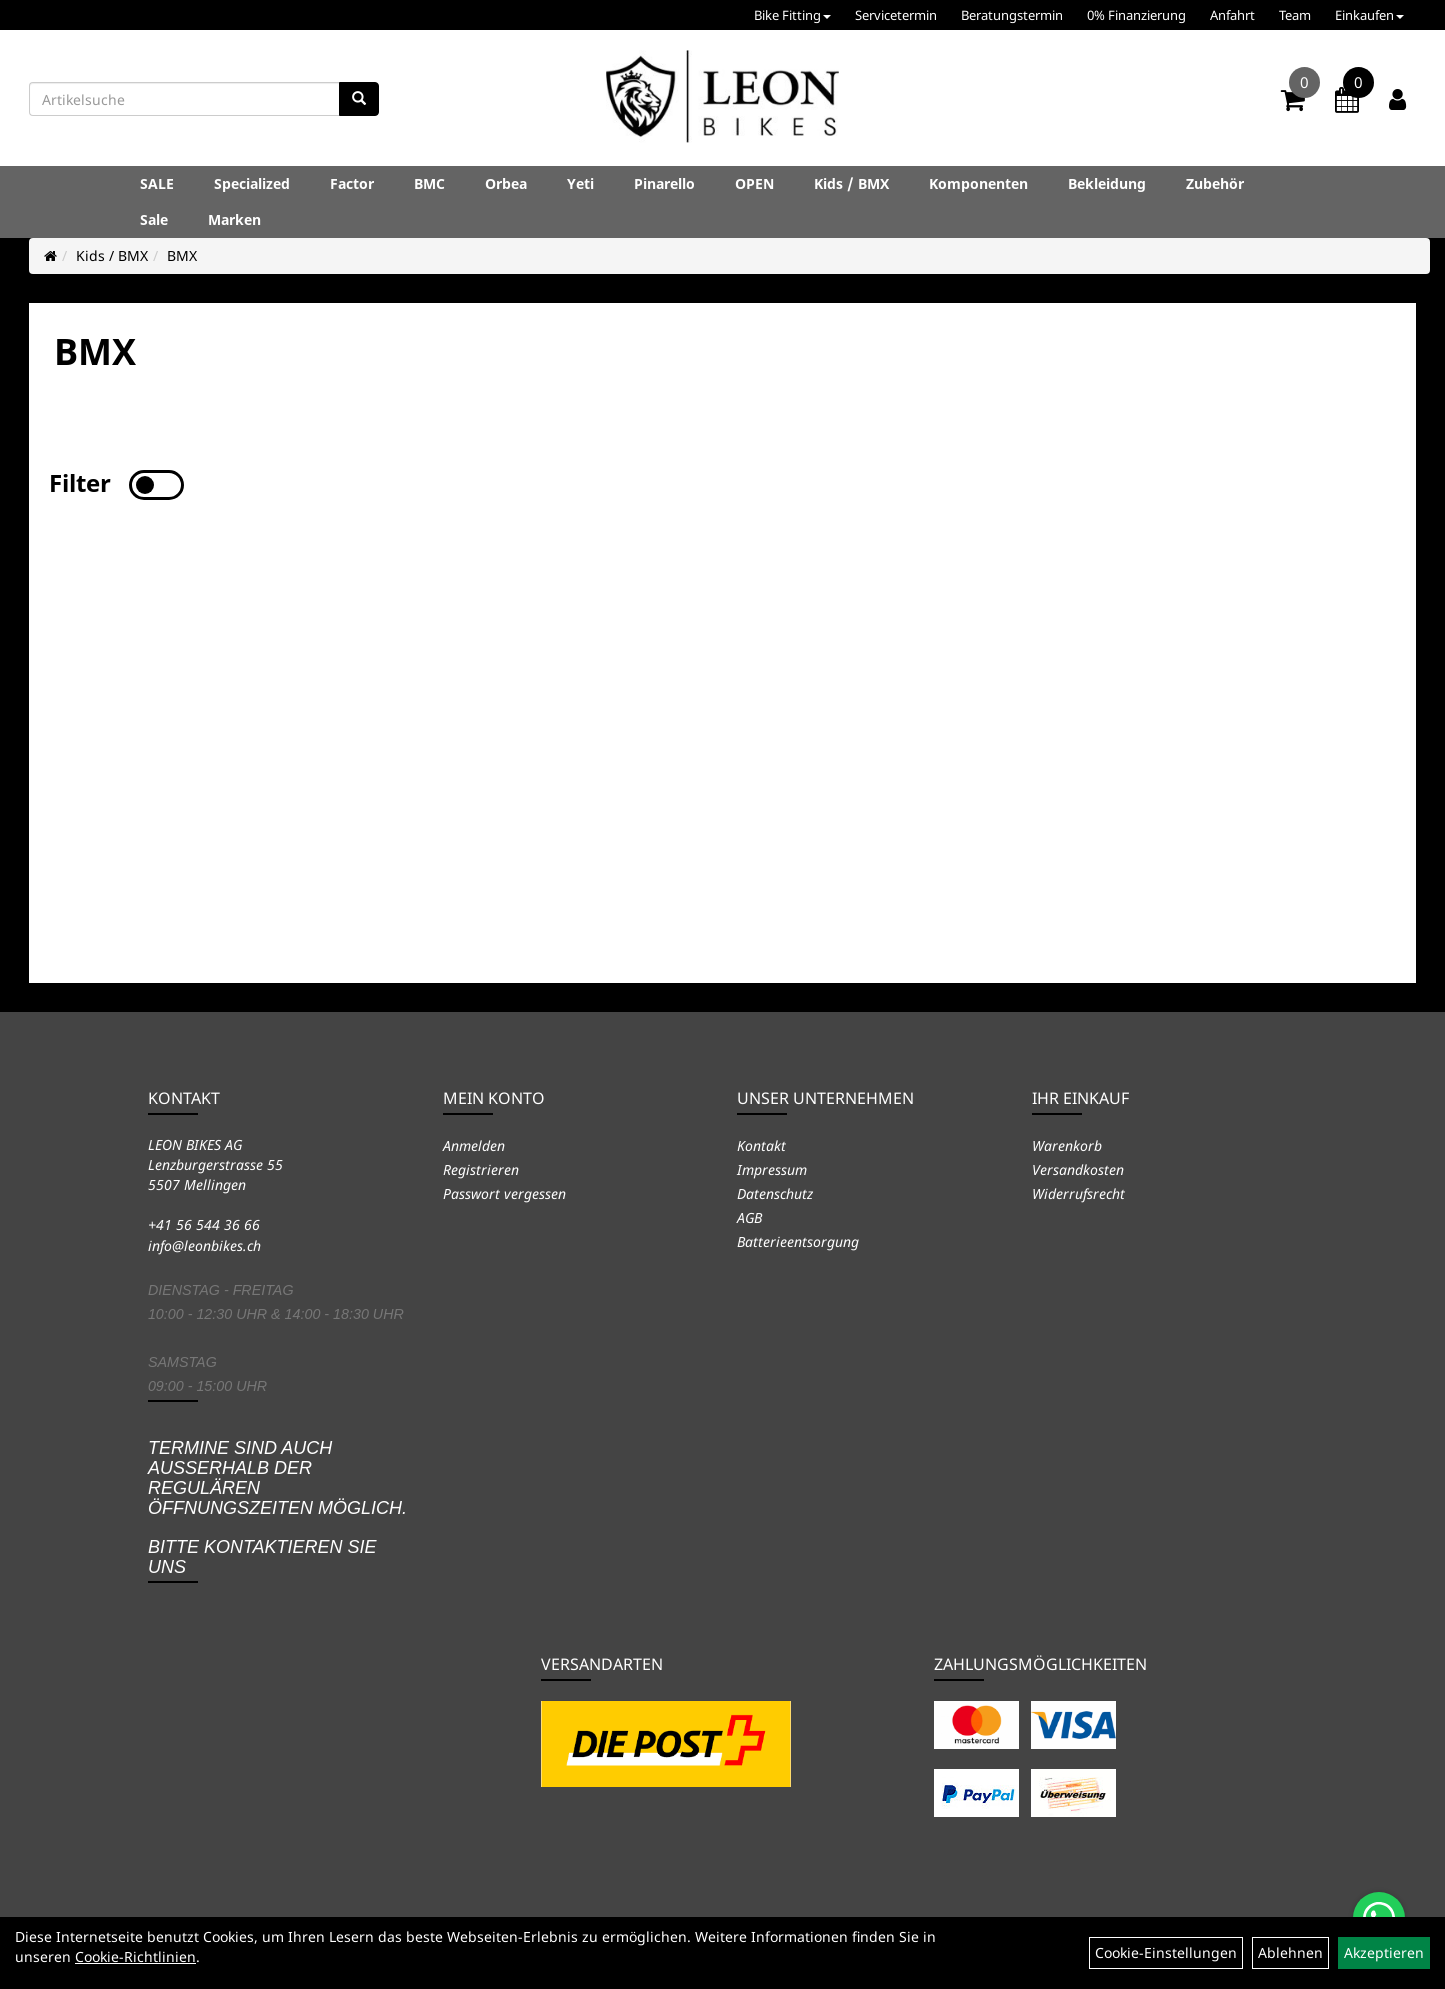 The width and height of the screenshot is (1445, 1989). I want to click on BMC, so click(429, 183).